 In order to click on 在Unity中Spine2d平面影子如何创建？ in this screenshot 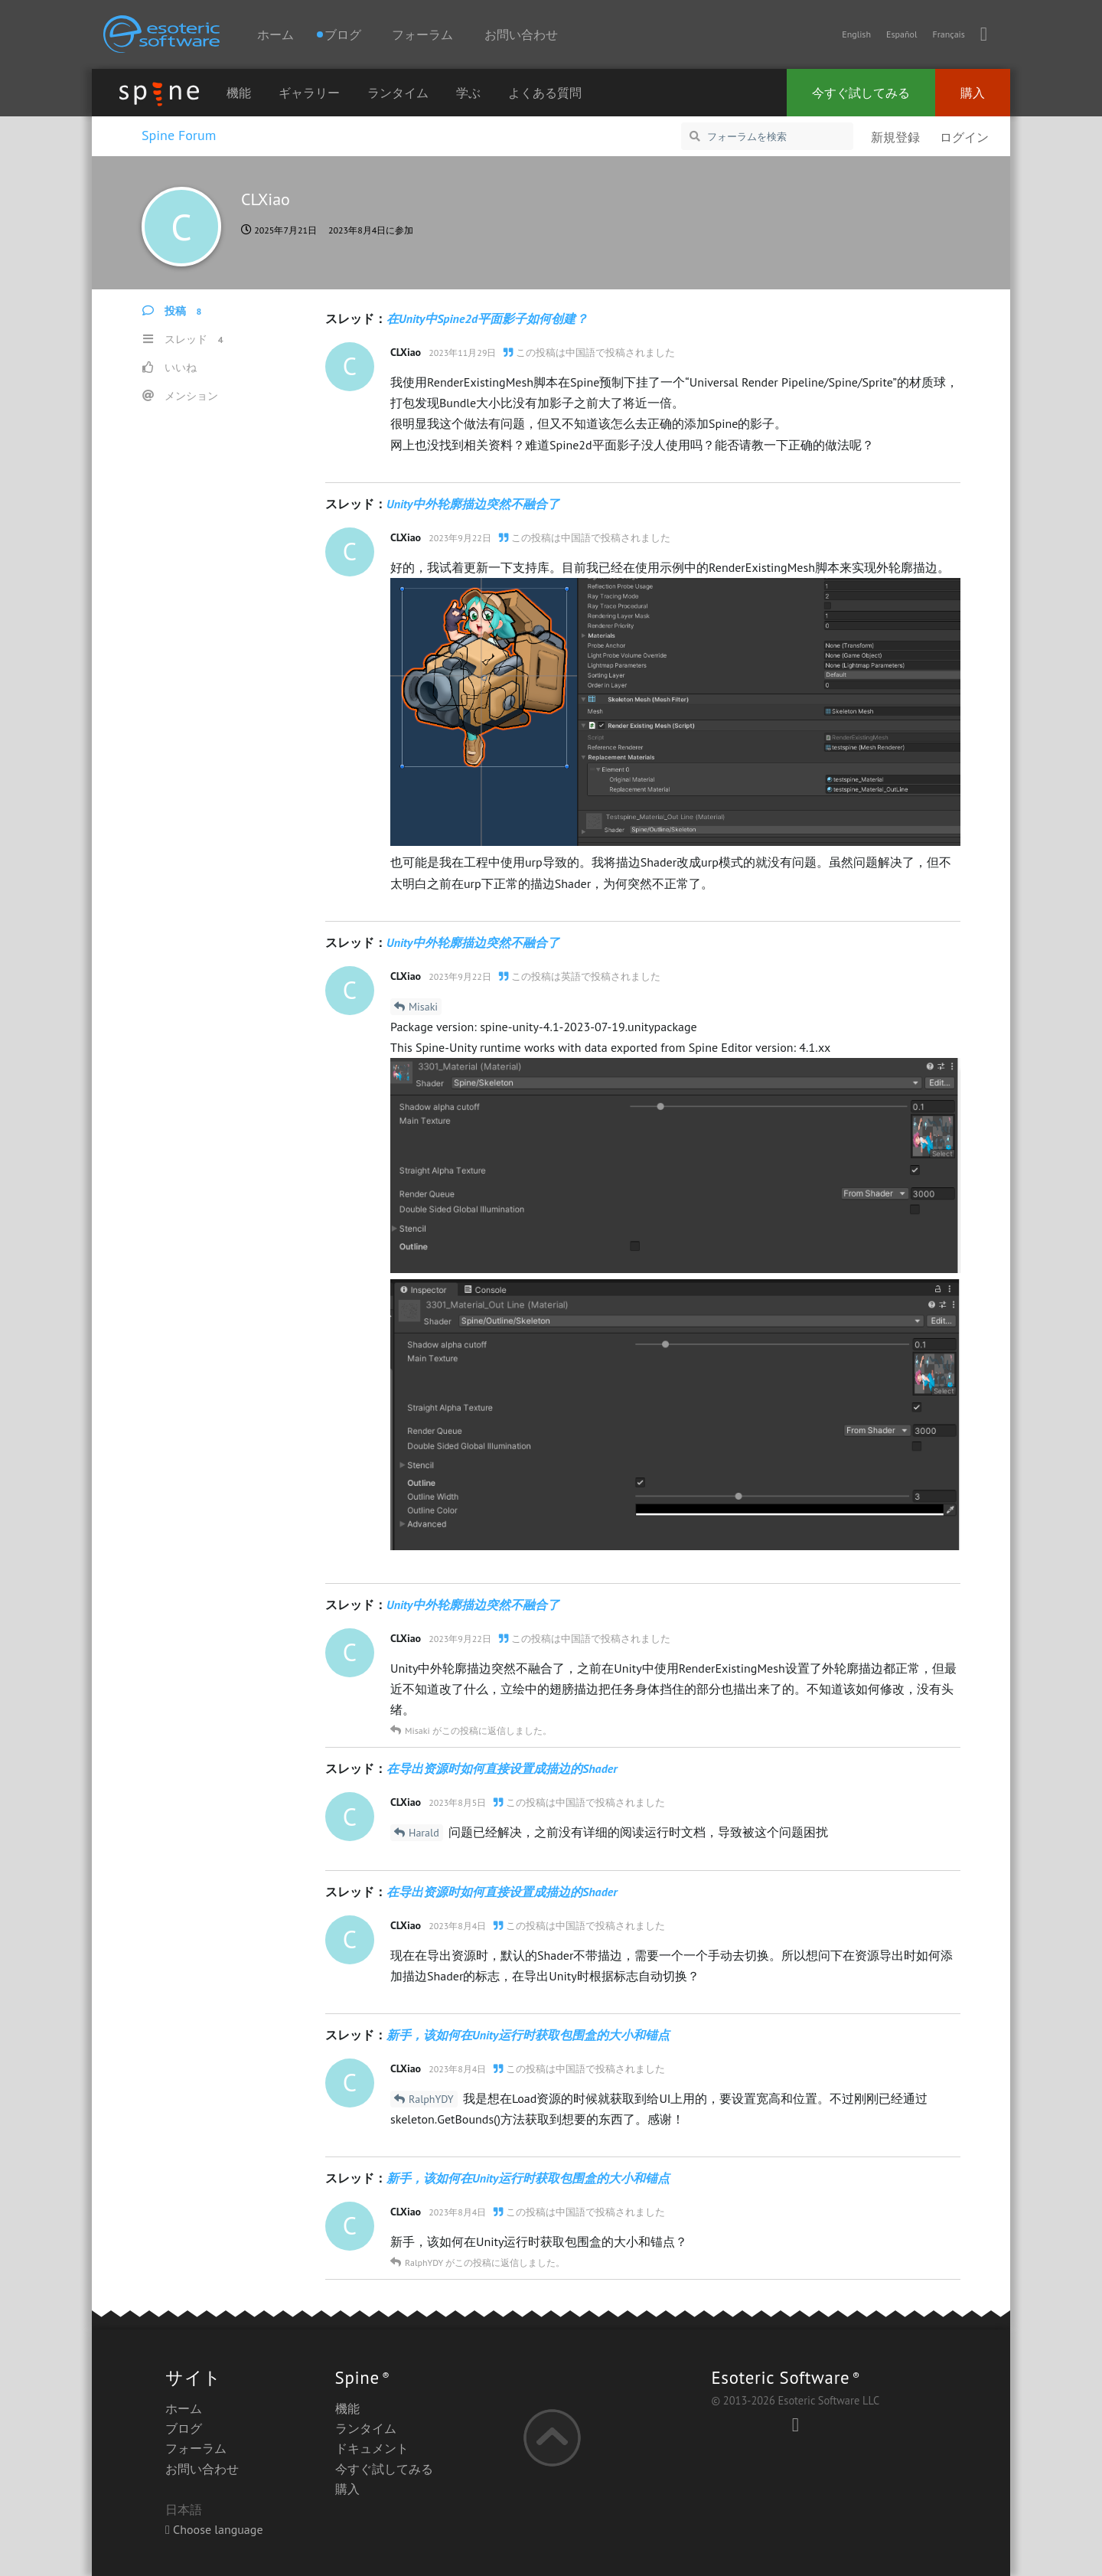, I will do `click(487, 318)`.